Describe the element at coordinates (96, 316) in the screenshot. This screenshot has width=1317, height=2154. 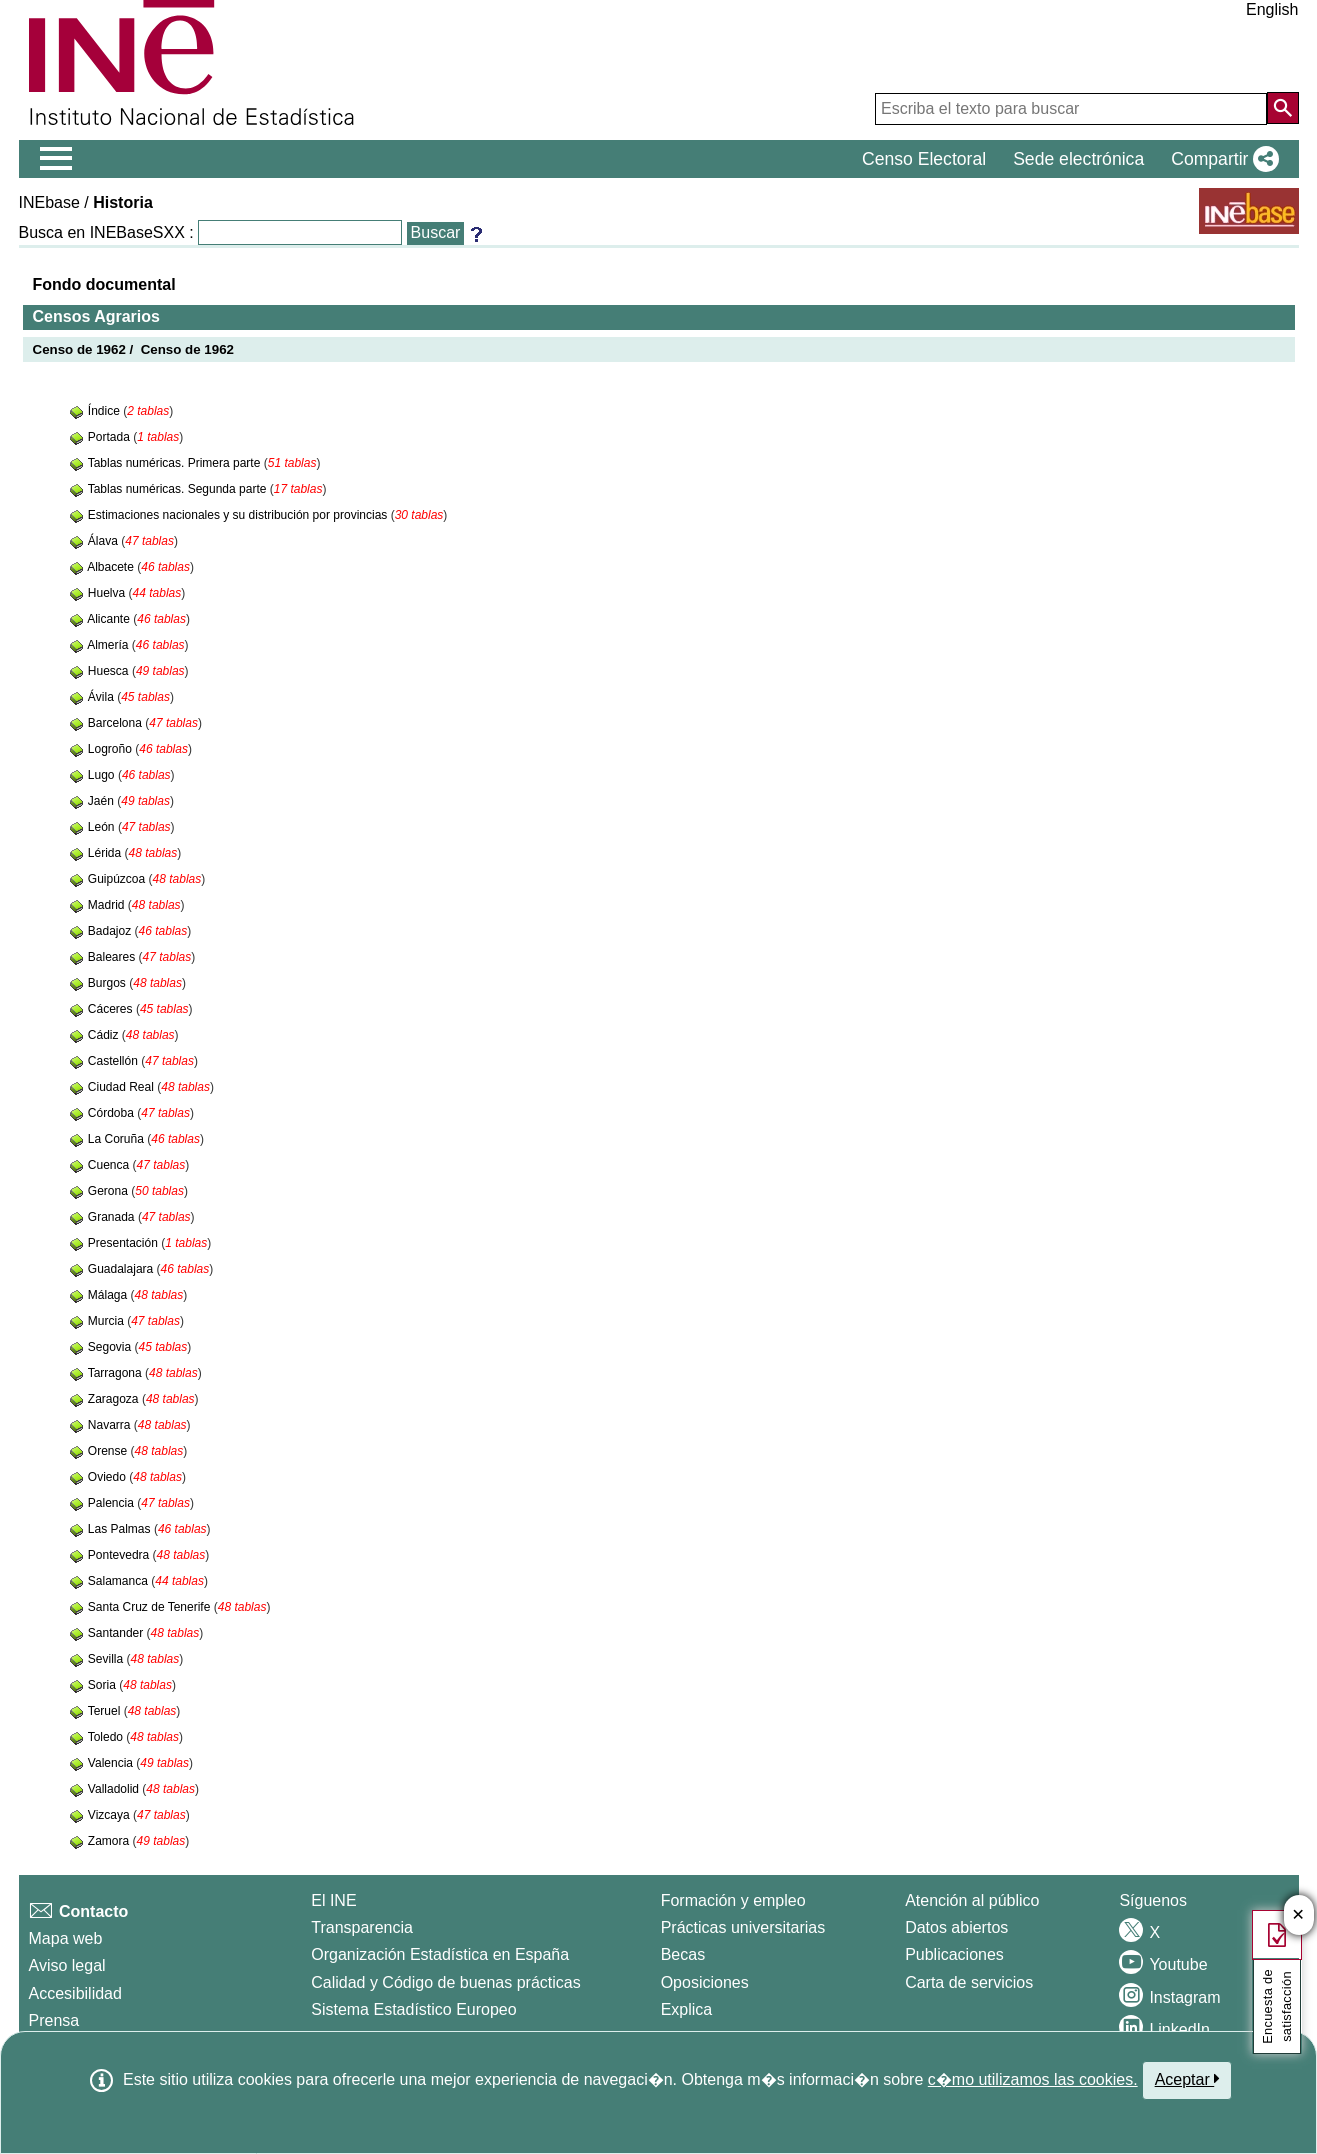
I see `Censos Agrarios` at that location.